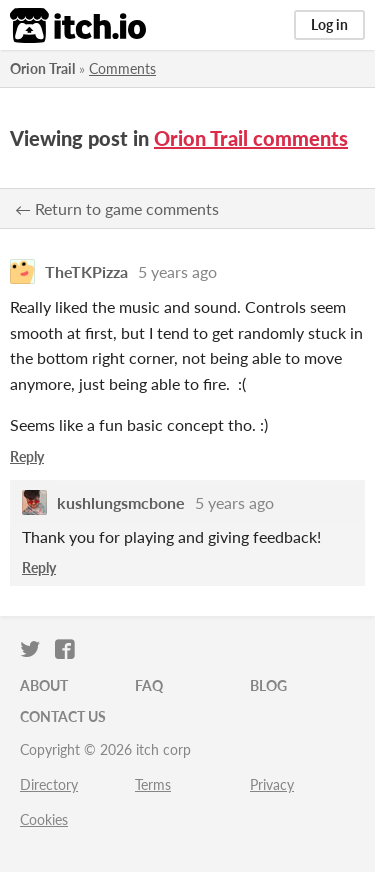 The image size is (375, 872). Describe the element at coordinates (86, 271) in the screenshot. I see `TheTKPizza` at that location.